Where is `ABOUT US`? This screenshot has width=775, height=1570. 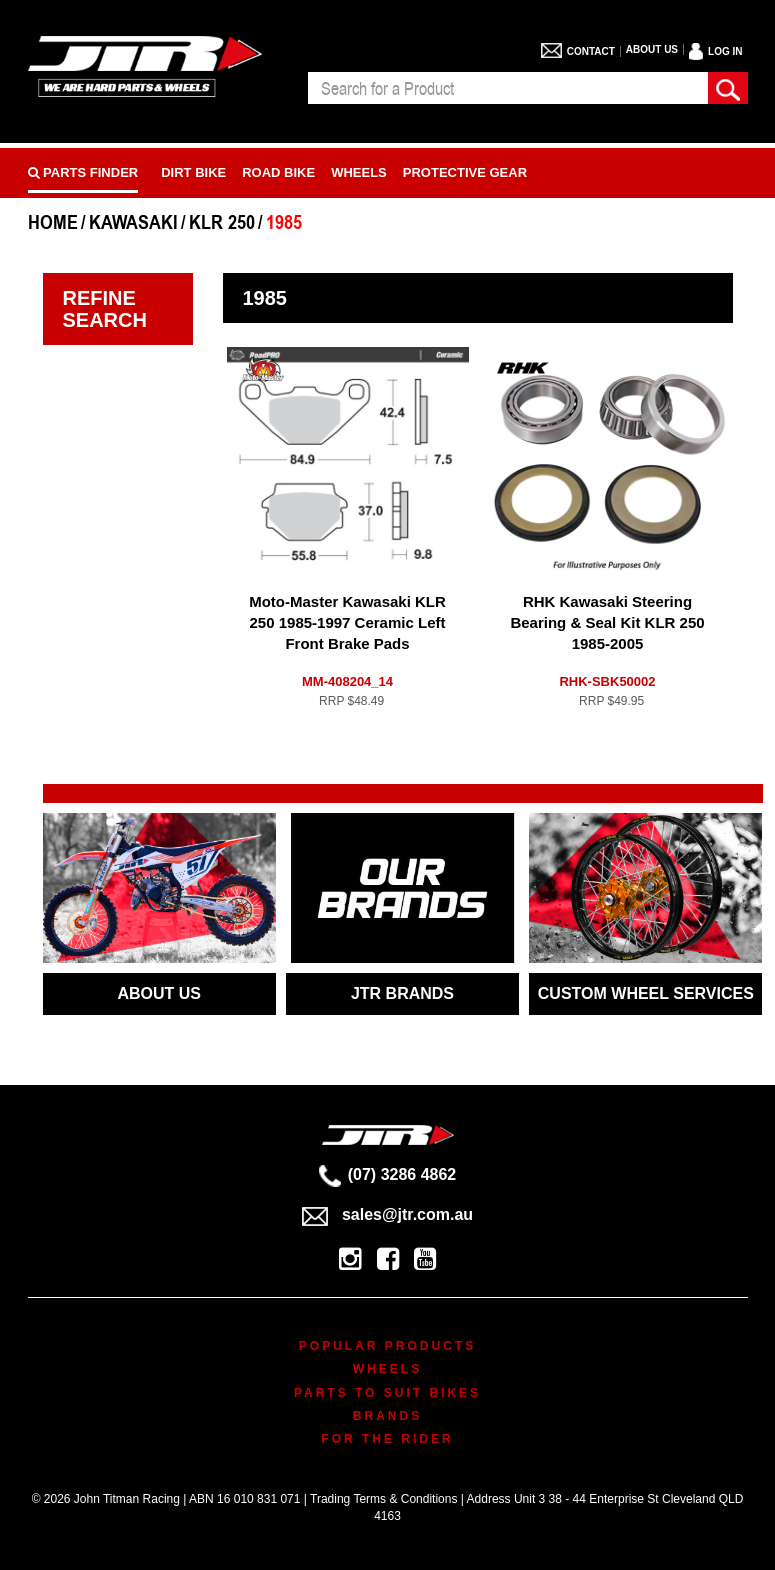
ABOUT US is located at coordinates (159, 993).